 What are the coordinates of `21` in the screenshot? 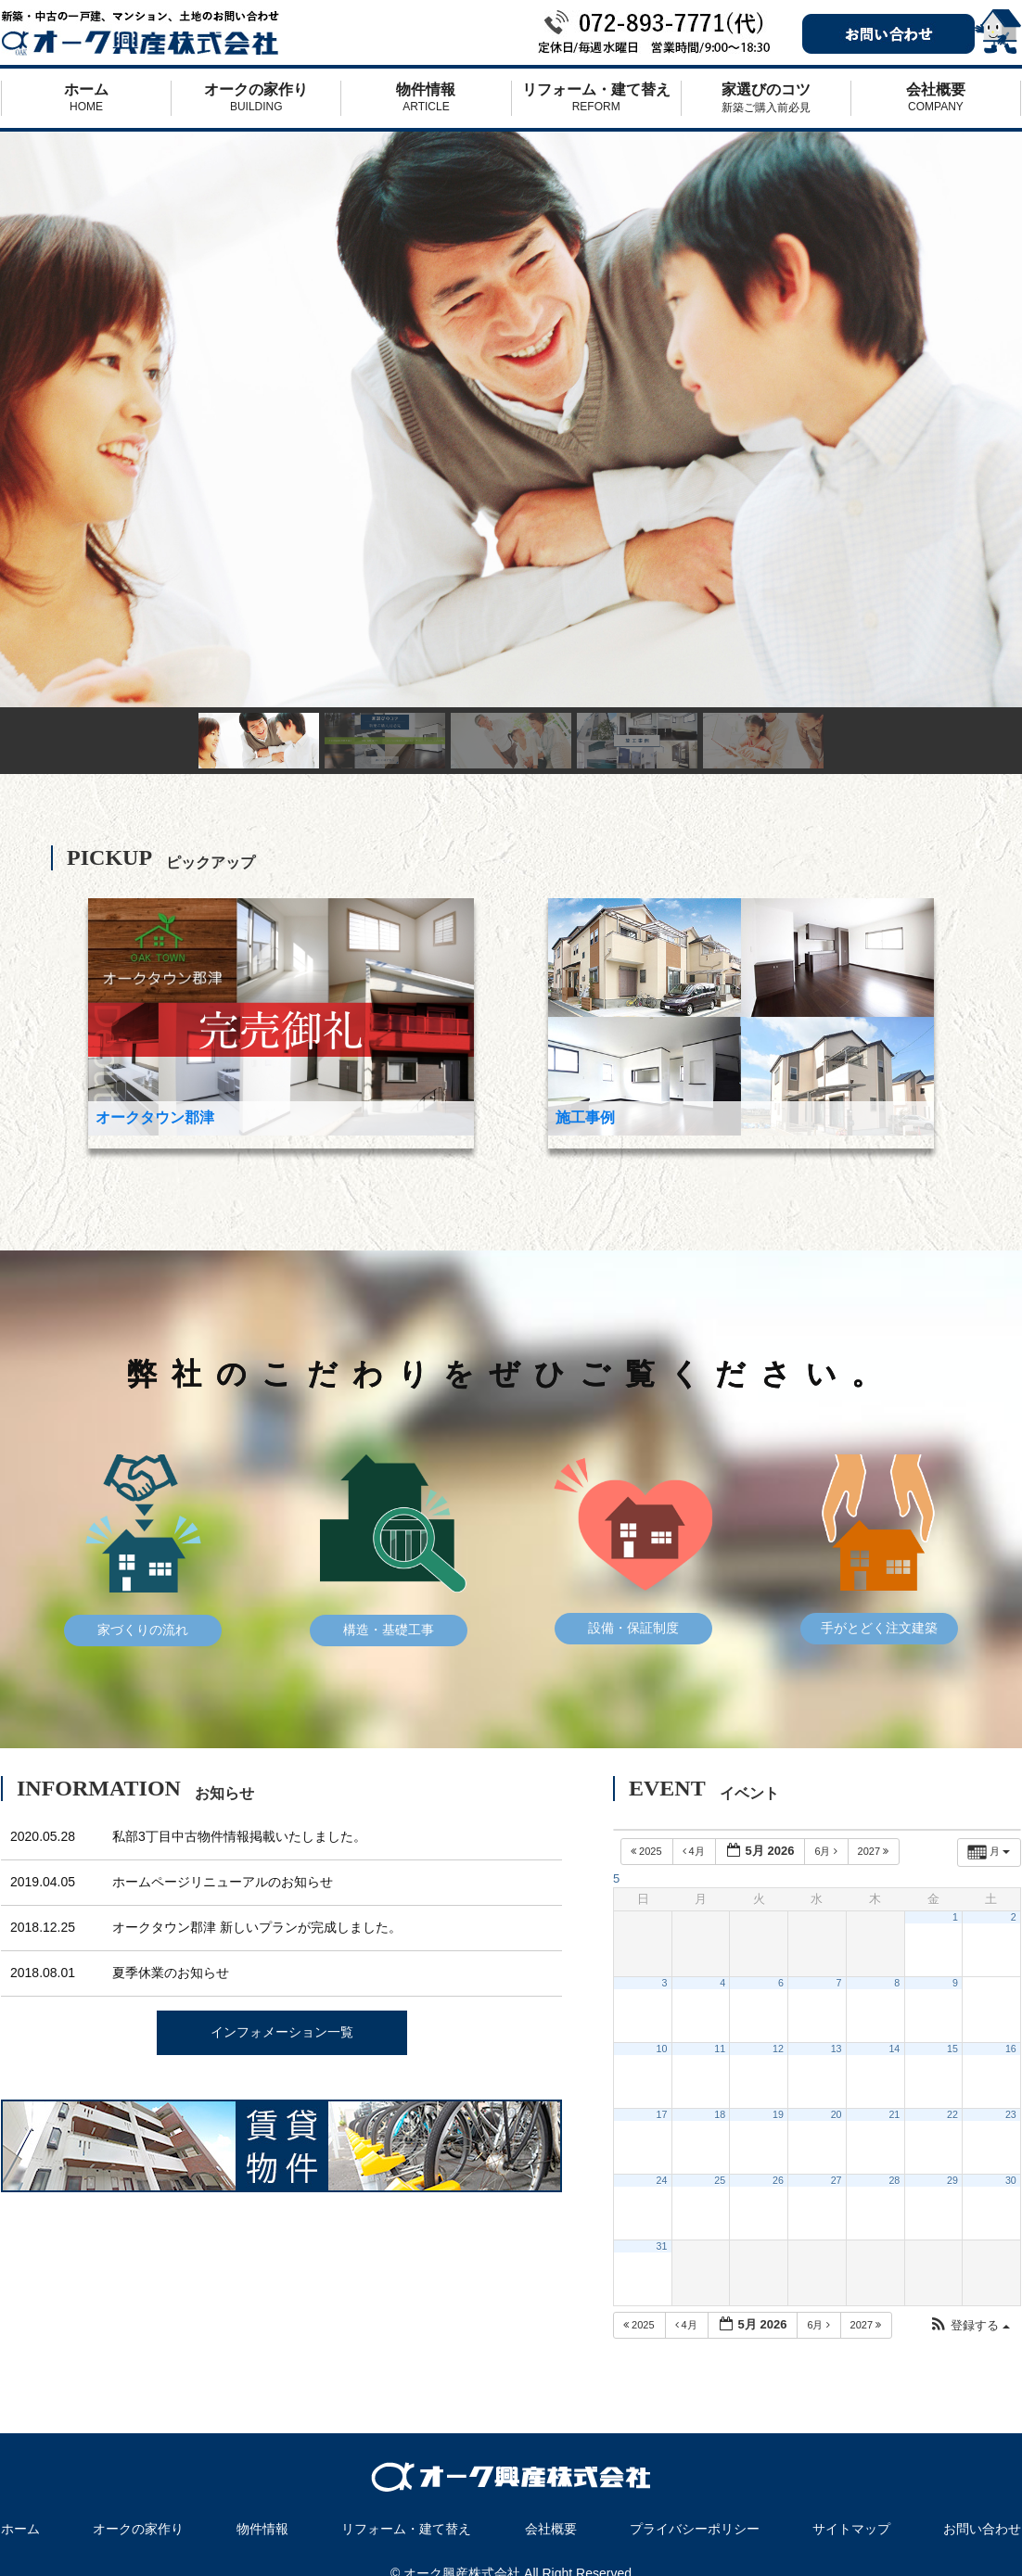 It's located at (894, 2114).